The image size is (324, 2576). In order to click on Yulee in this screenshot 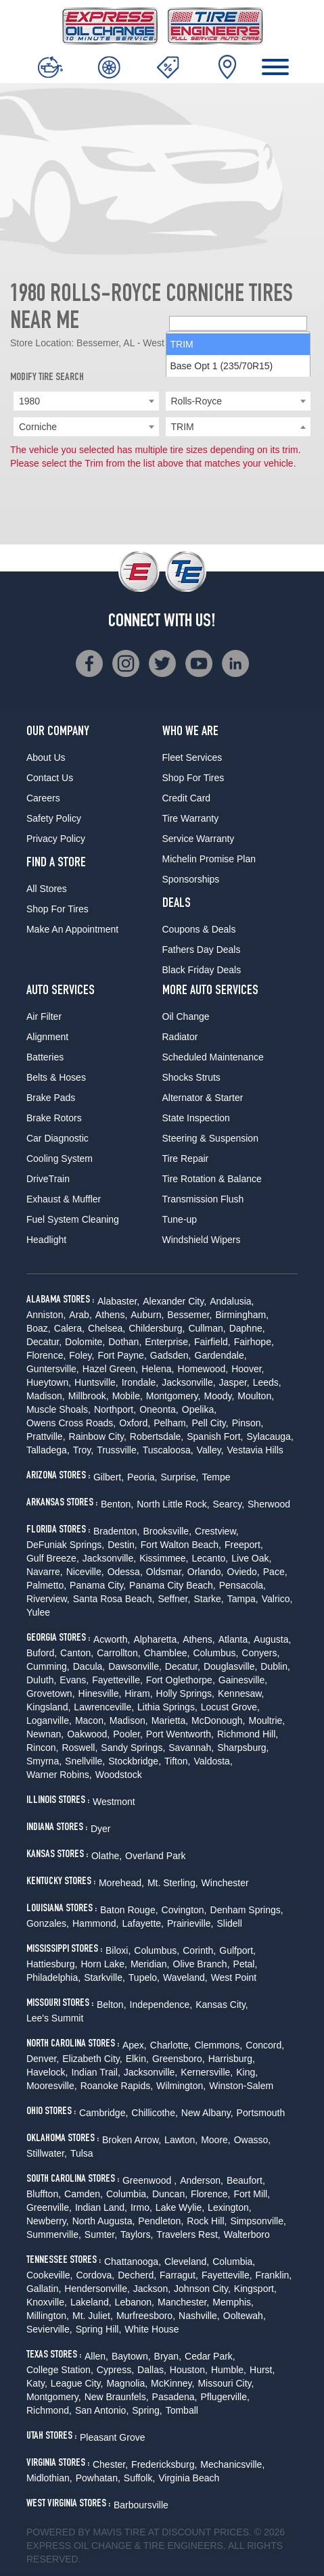, I will do `click(38, 1612)`.